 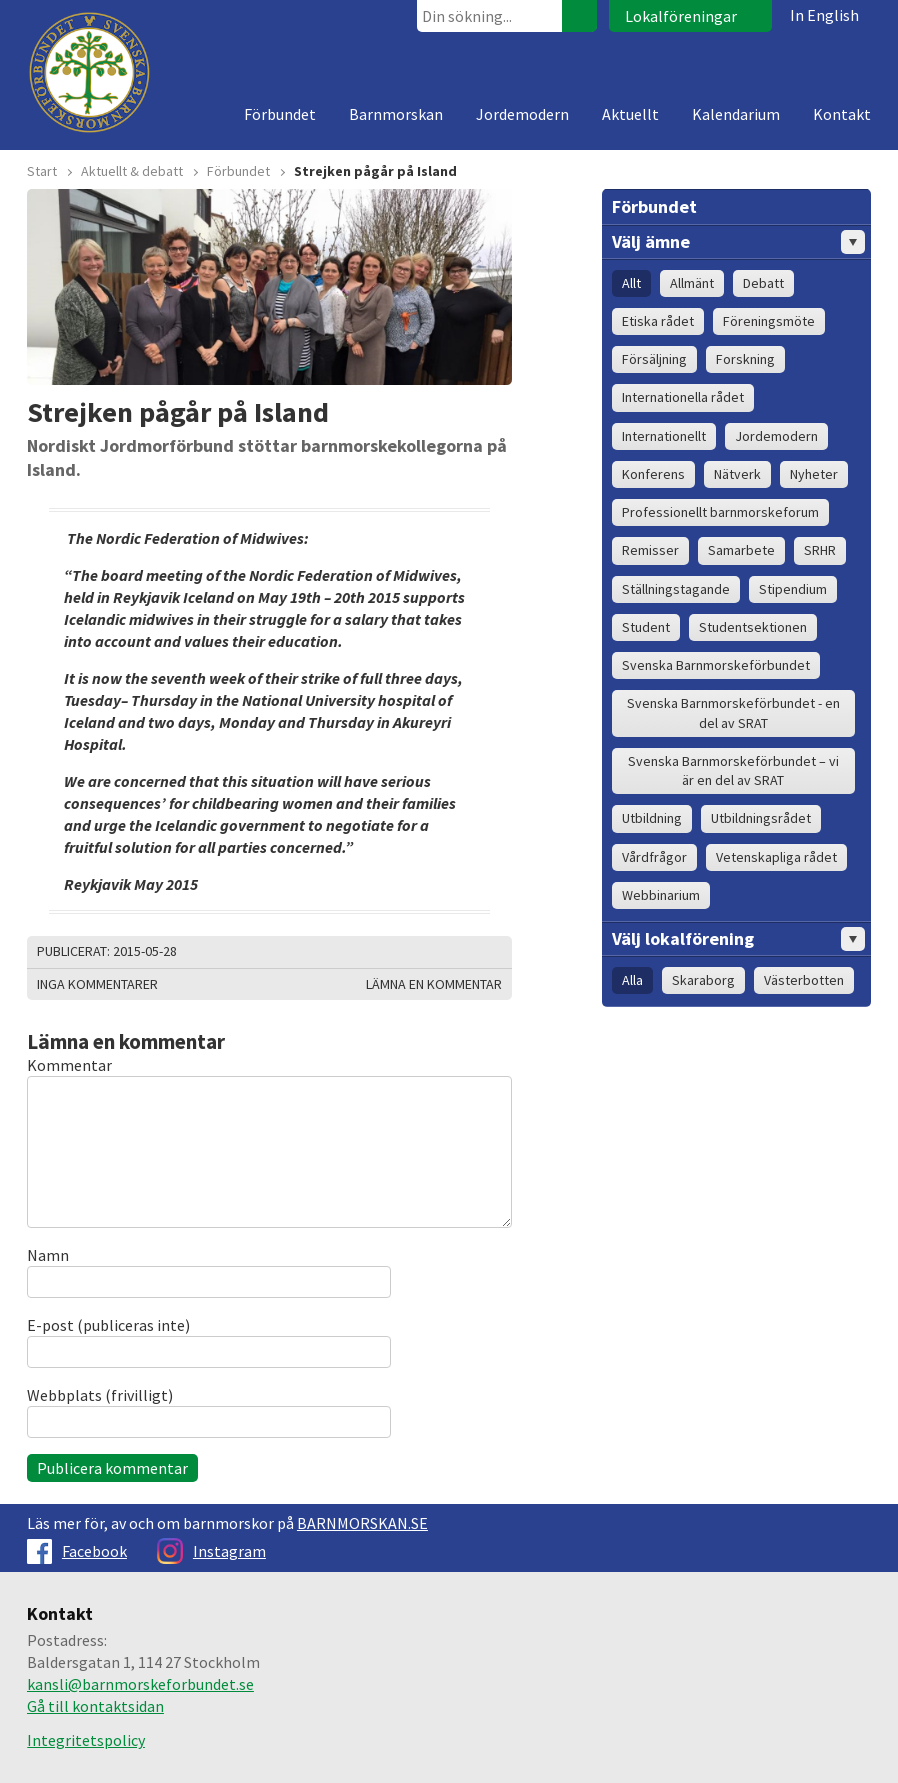 I want to click on Instagram, so click(x=211, y=1551).